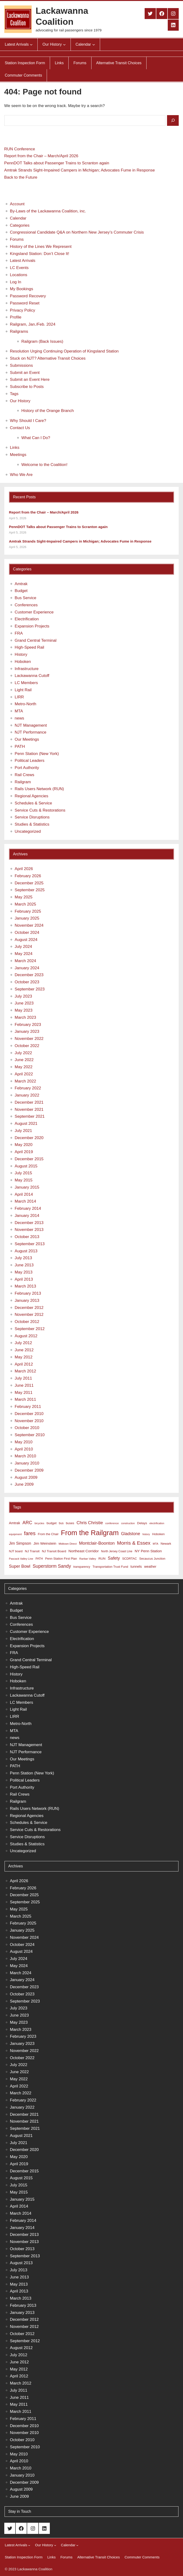 This screenshot has height=2576, width=183. What do you see at coordinates (15, 282) in the screenshot?
I see `Log In` at bounding box center [15, 282].